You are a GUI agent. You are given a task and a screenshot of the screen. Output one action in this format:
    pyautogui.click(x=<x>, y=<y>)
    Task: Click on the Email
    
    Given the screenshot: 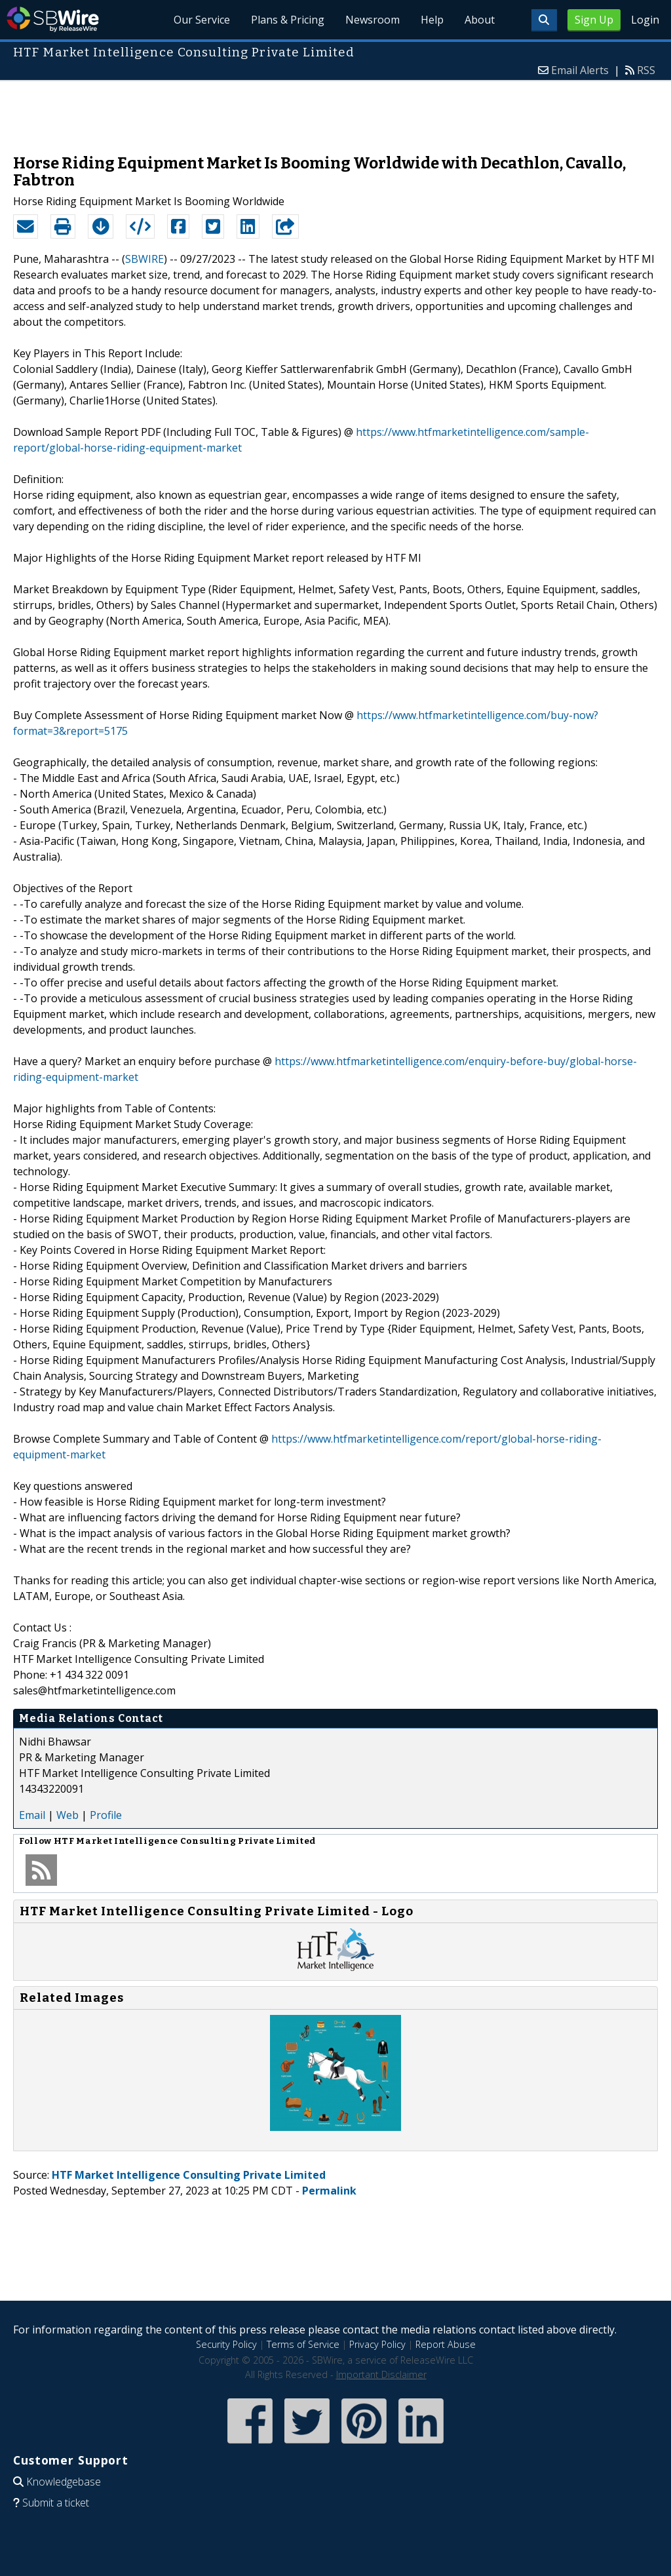 What is the action you would take?
    pyautogui.click(x=32, y=1815)
    